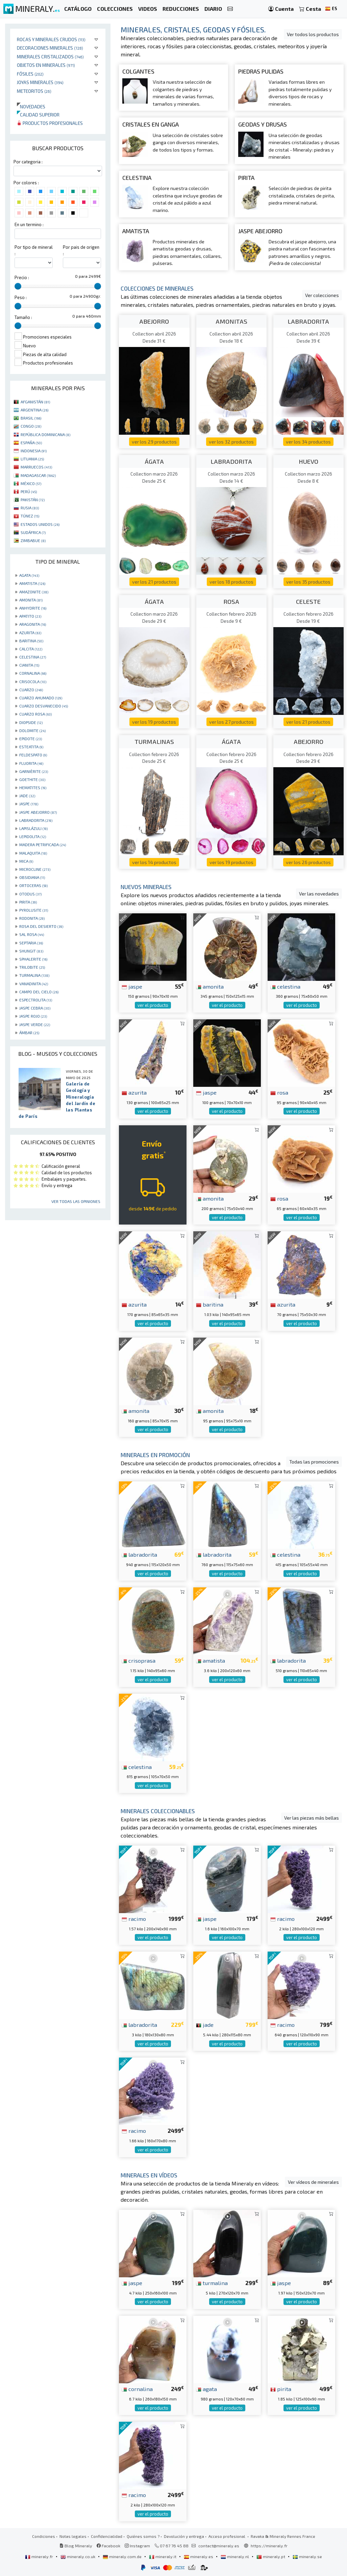 Image resolution: width=347 pixels, height=2576 pixels. Describe the element at coordinates (31, 417) in the screenshot. I see `BRASIL` at that location.